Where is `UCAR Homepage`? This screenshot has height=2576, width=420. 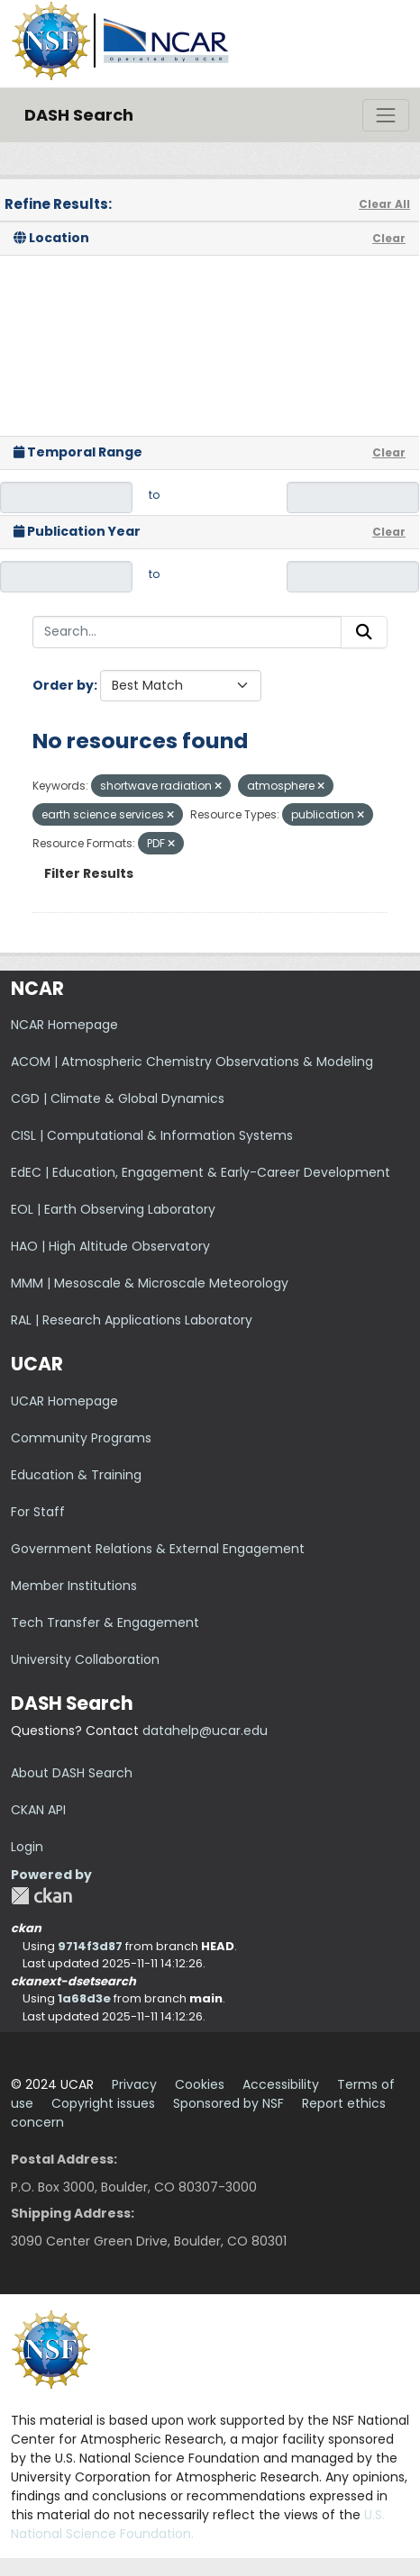
UCAR Homepage is located at coordinates (64, 1401).